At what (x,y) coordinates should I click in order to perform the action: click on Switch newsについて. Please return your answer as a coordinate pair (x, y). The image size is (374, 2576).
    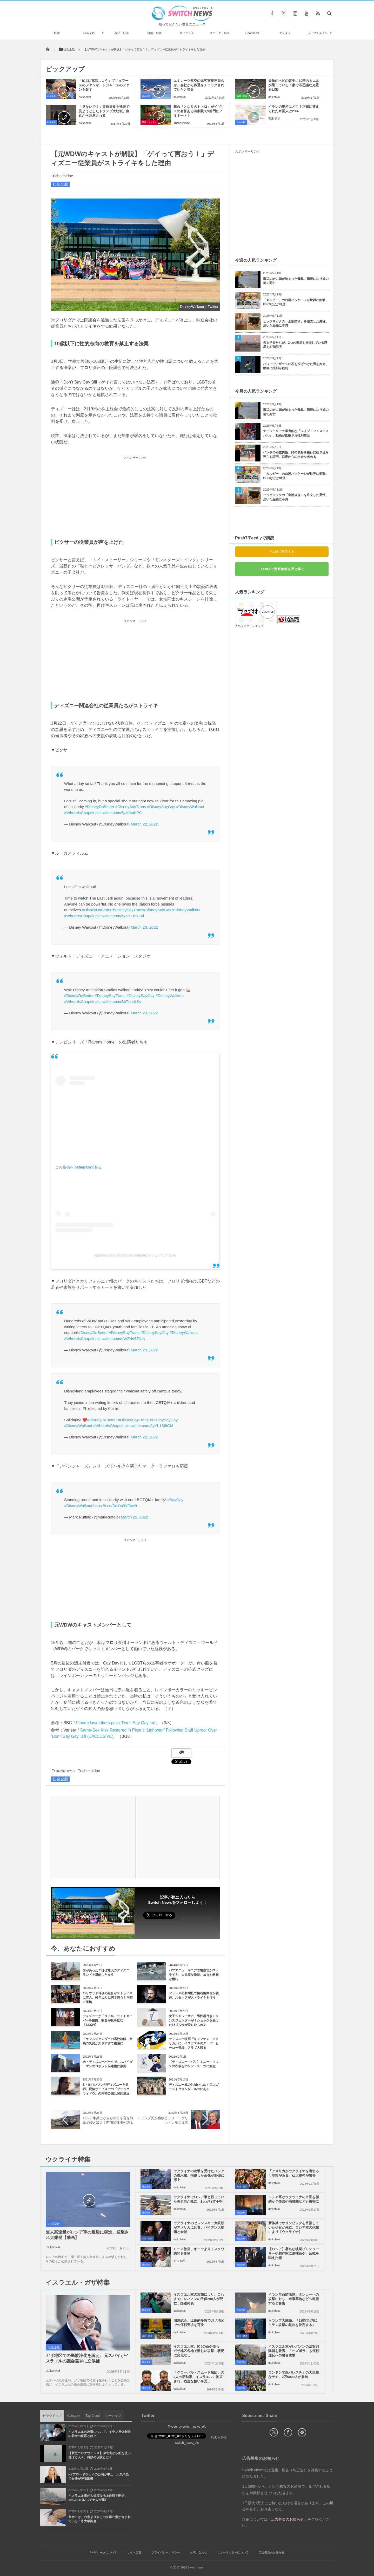
    Looking at the image, I should click on (103, 2552).